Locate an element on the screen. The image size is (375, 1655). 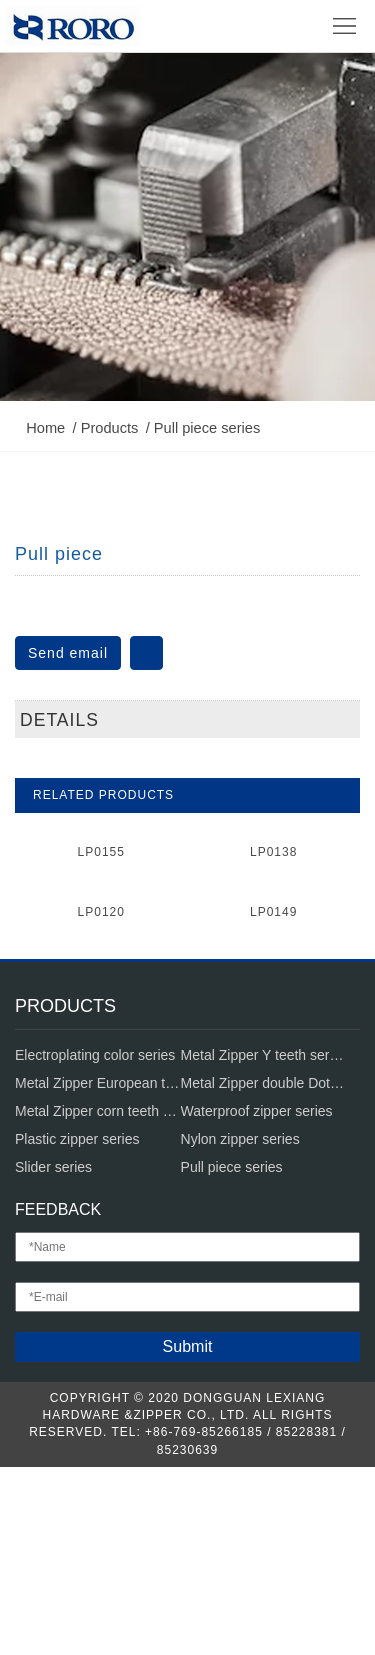
Metal Zipper European teeth series is located at coordinates (98, 1271).